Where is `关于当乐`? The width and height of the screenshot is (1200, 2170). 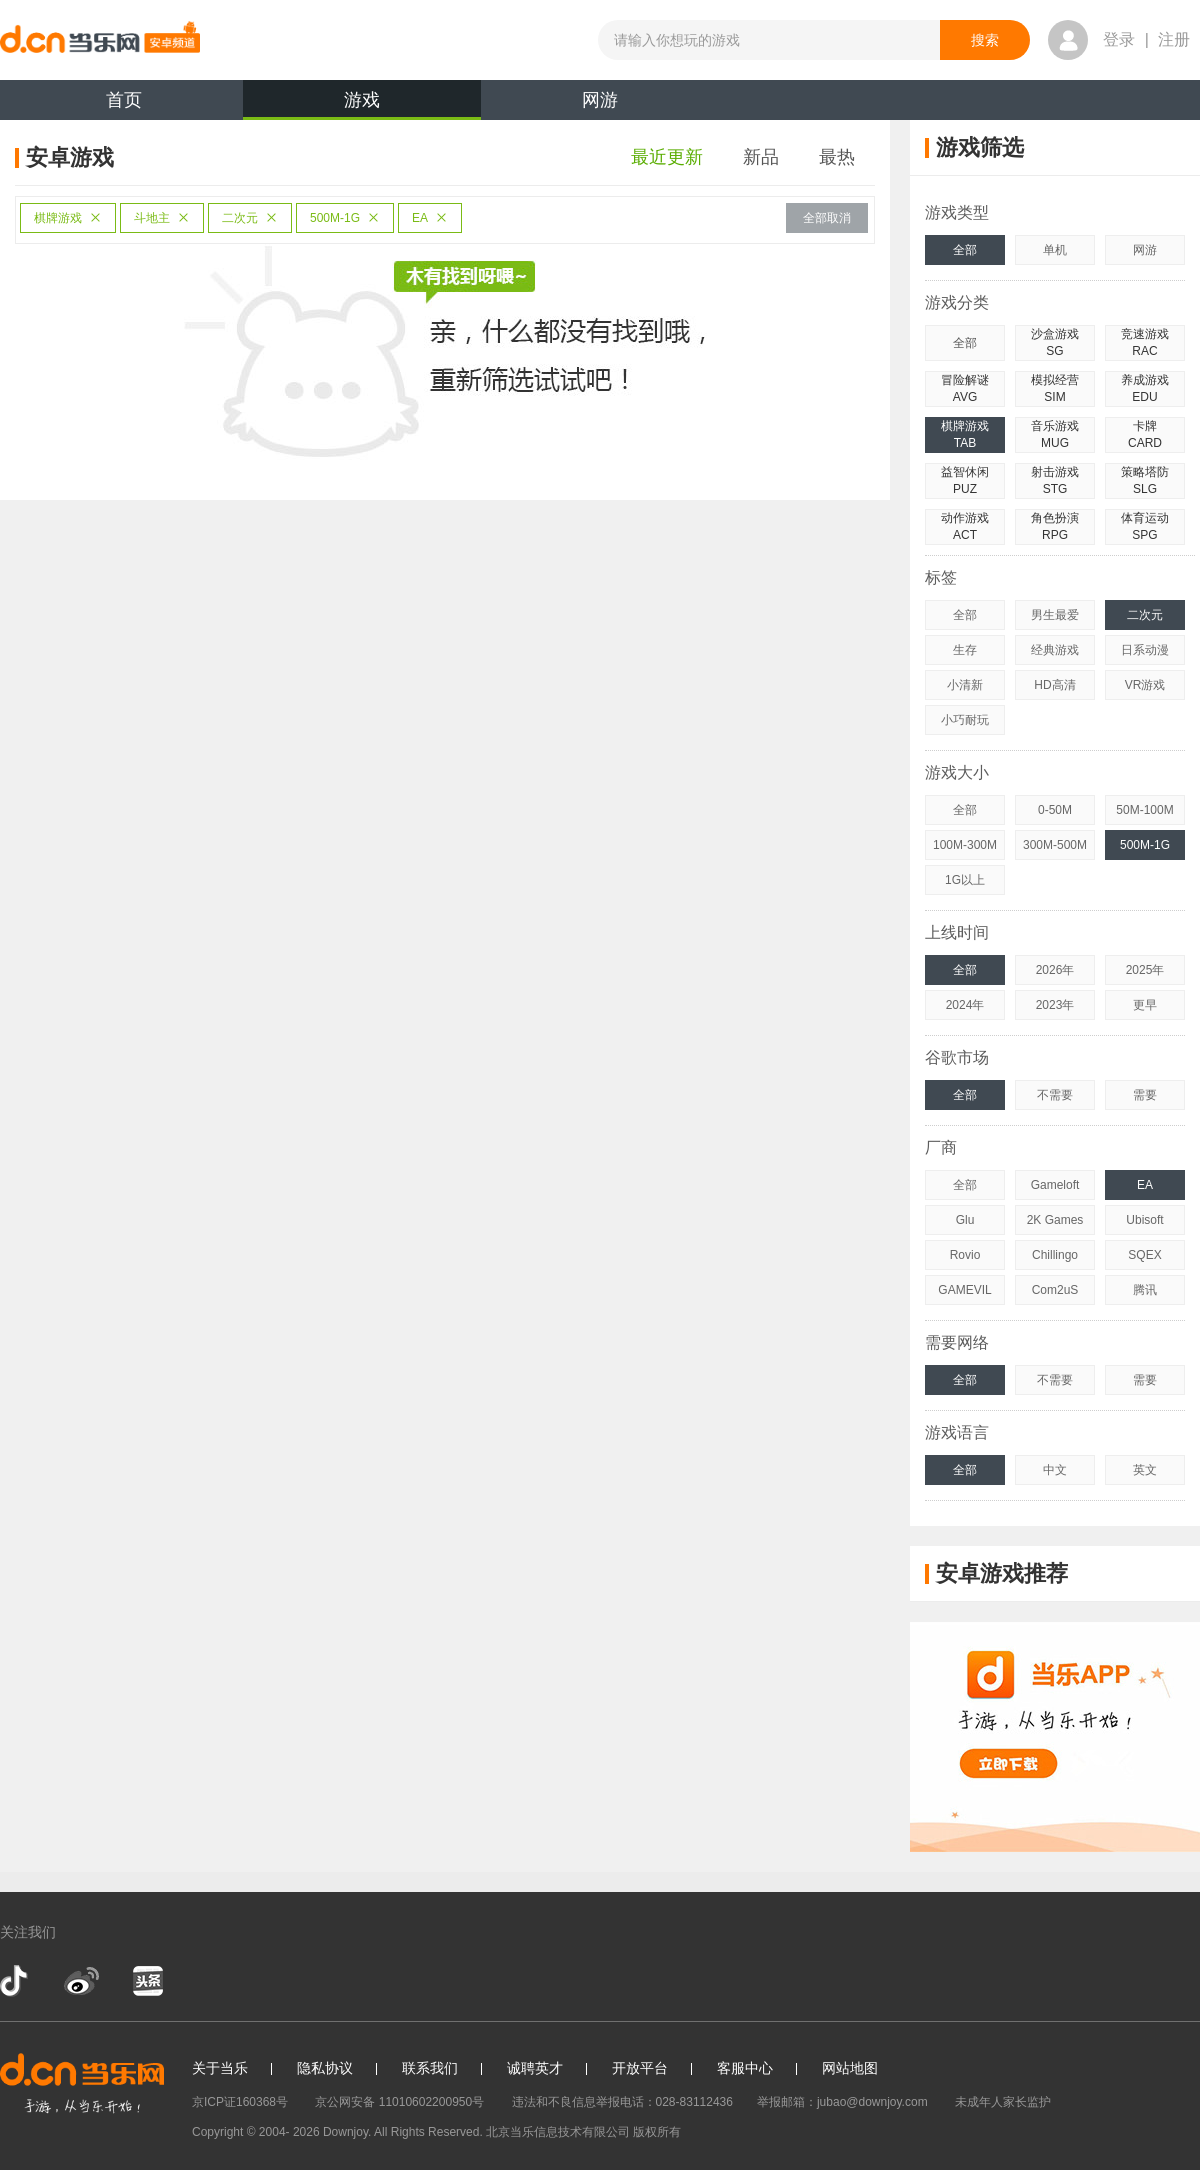 关于当乐 is located at coordinates (220, 2068).